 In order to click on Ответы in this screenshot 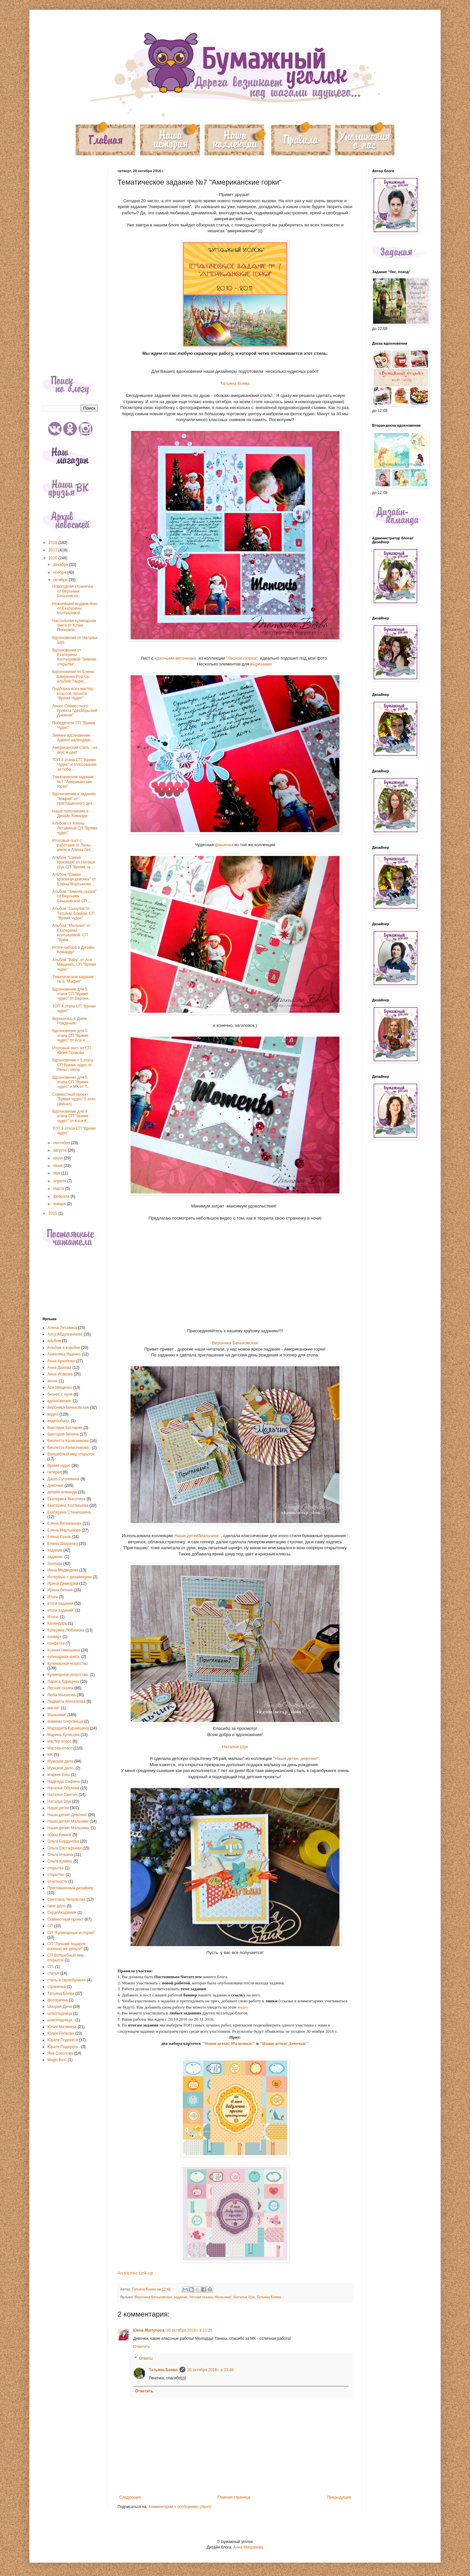, I will do `click(145, 2358)`.